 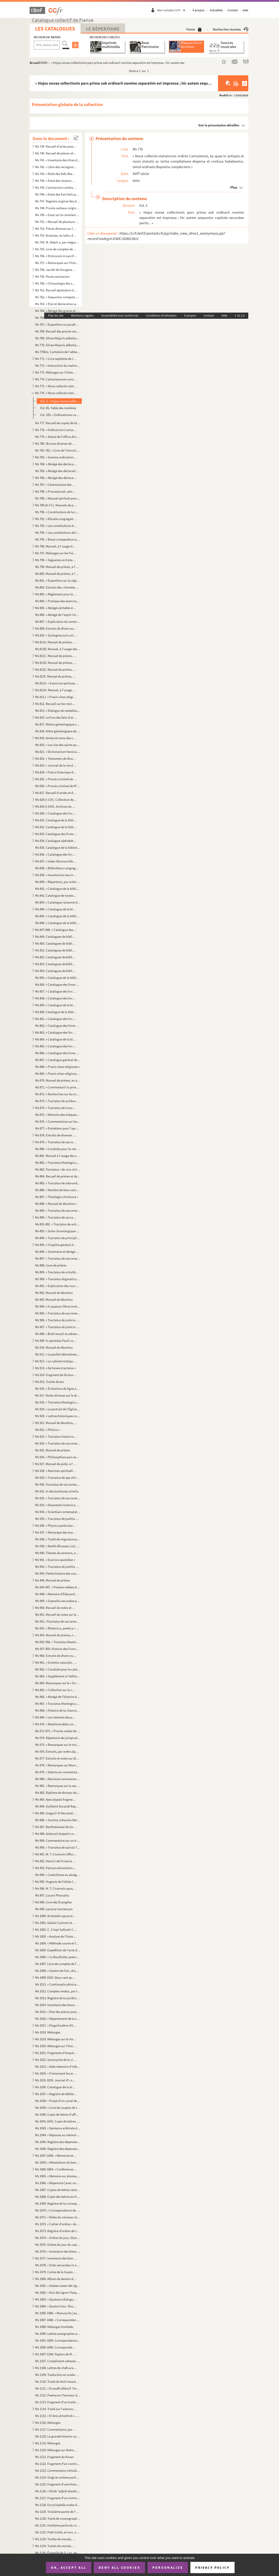 I want to click on Ms 952. «Tractatus de sacramentis », so click(x=57, y=1621).